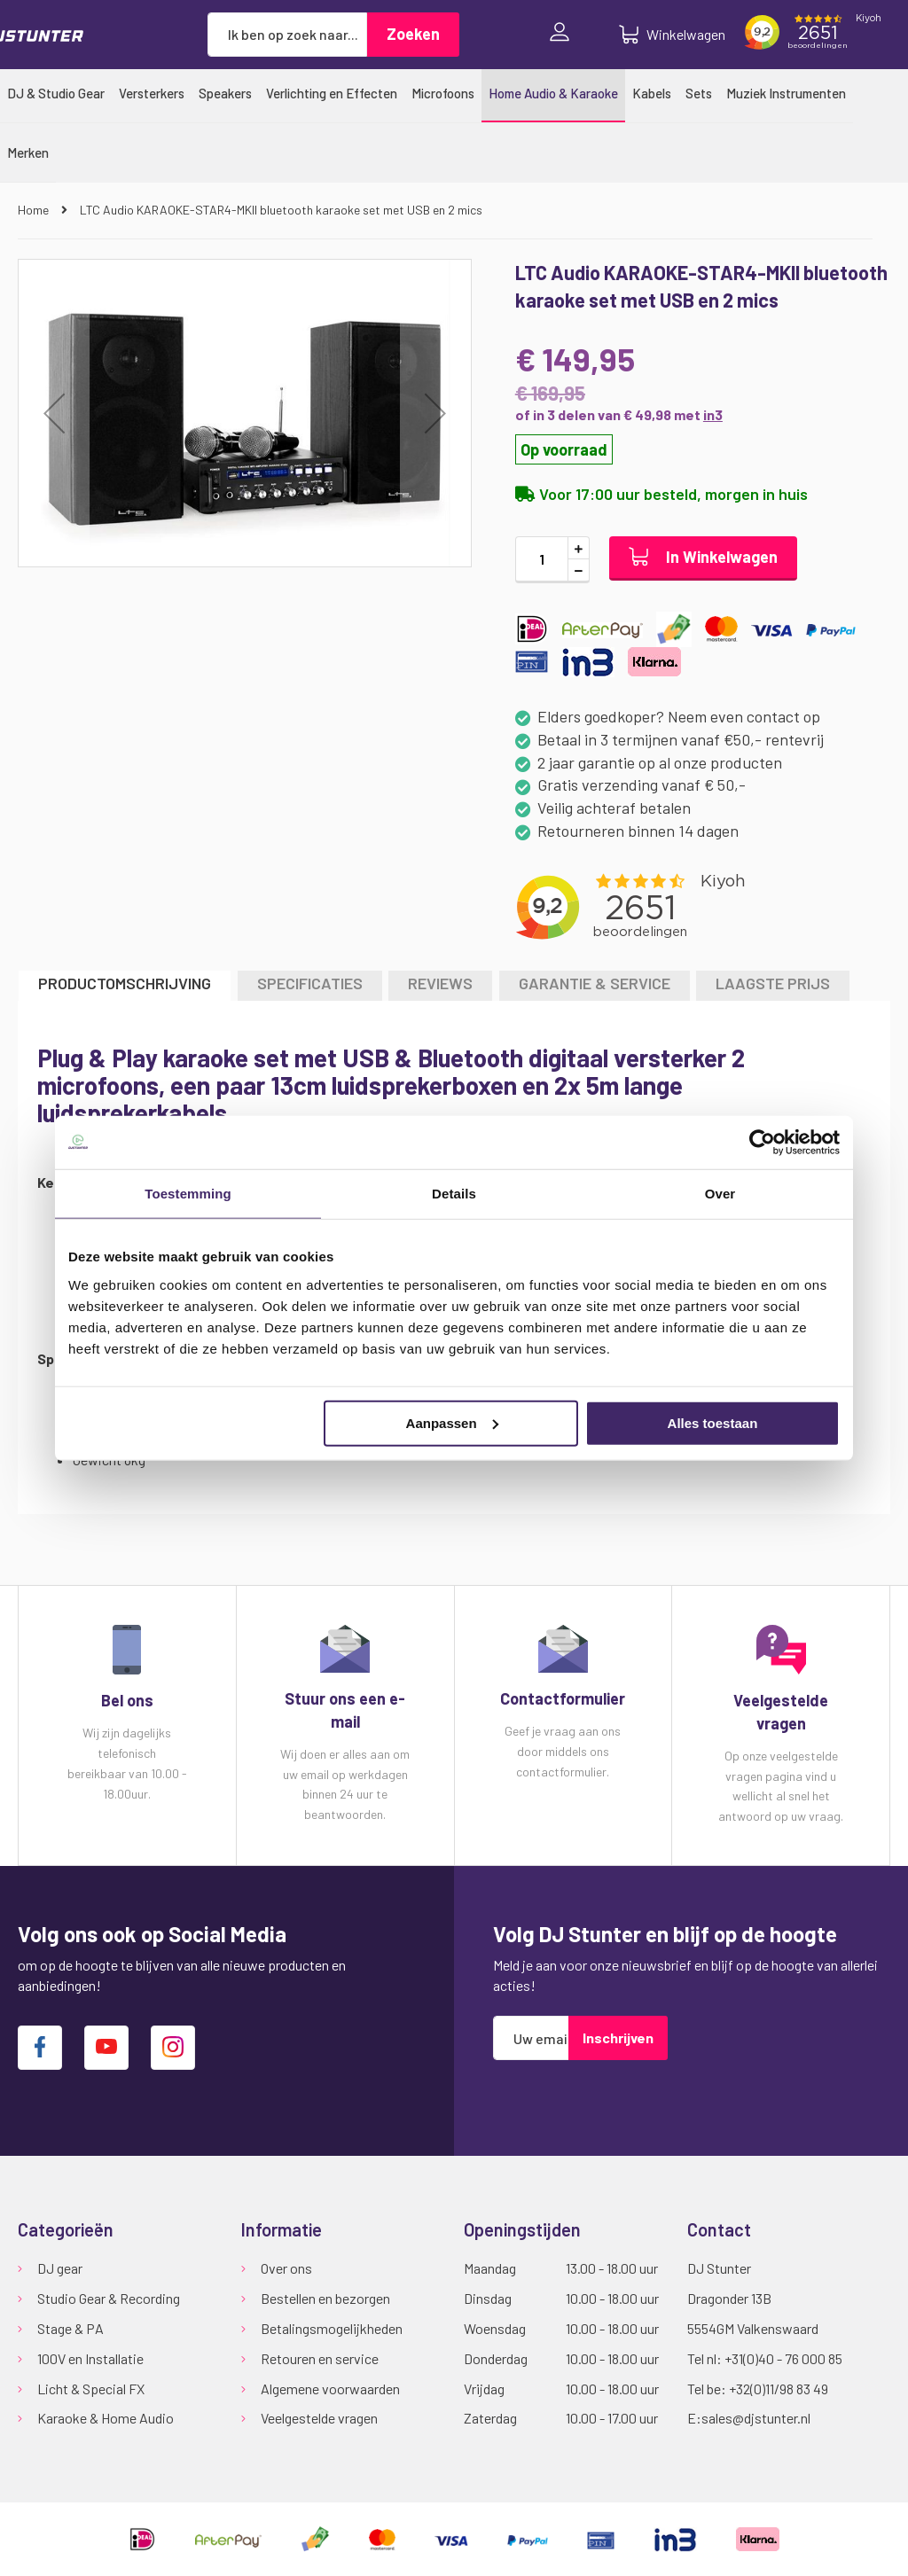  What do you see at coordinates (286, 2268) in the screenshot?
I see `Over ons` at bounding box center [286, 2268].